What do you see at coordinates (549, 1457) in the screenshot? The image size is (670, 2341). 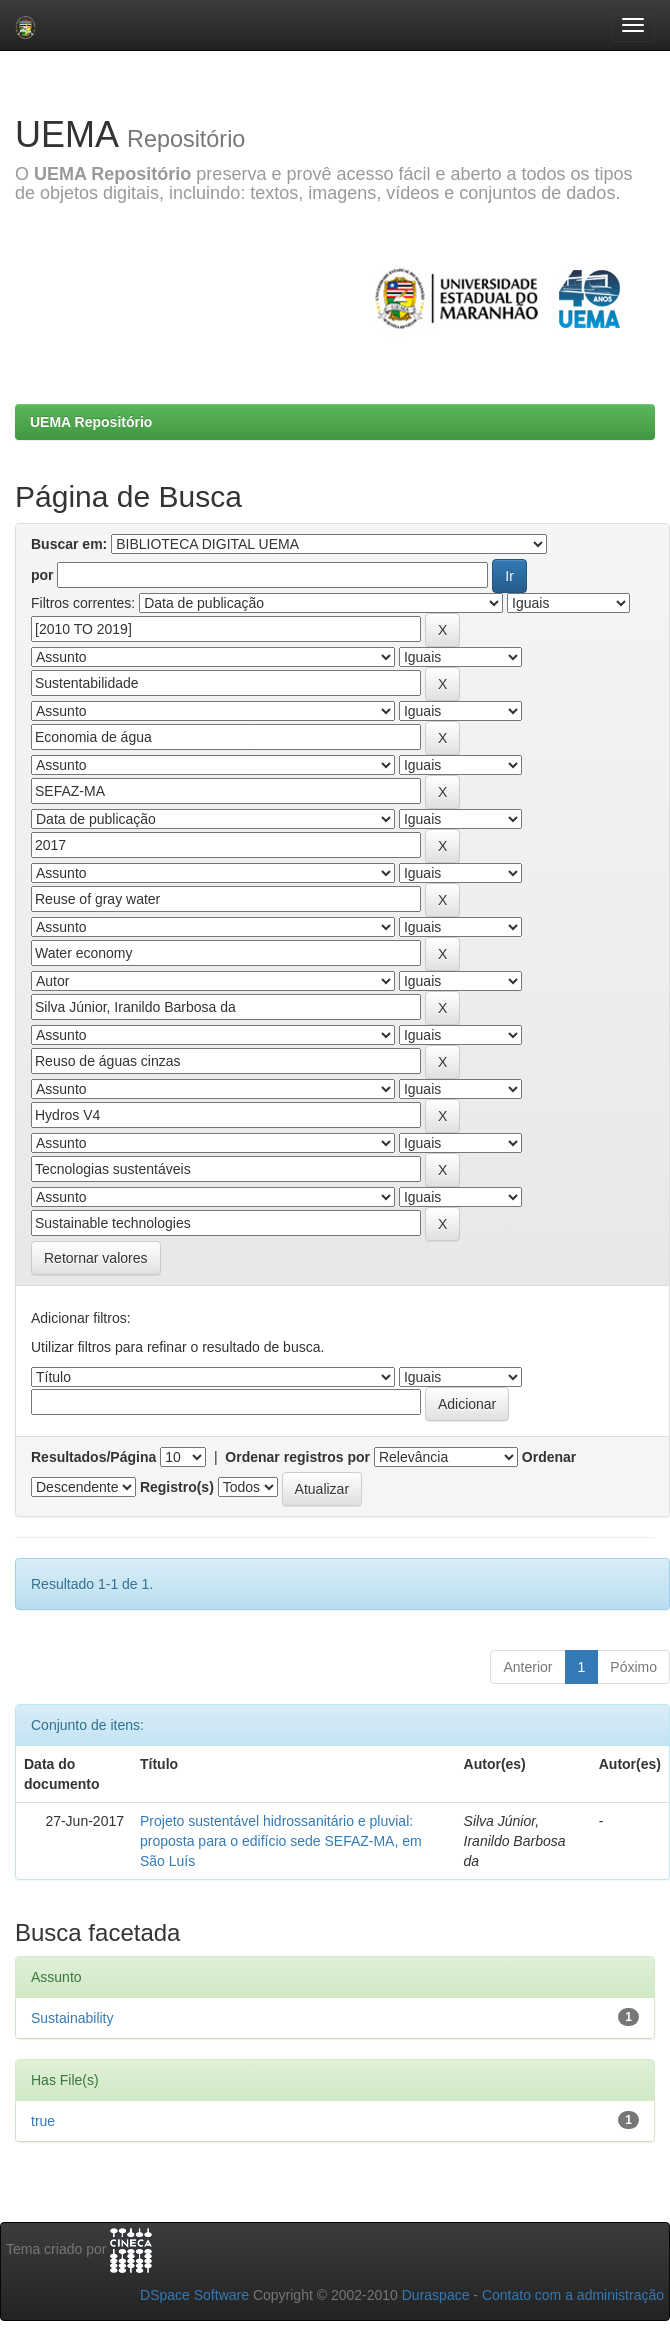 I see `Ordenar` at bounding box center [549, 1457].